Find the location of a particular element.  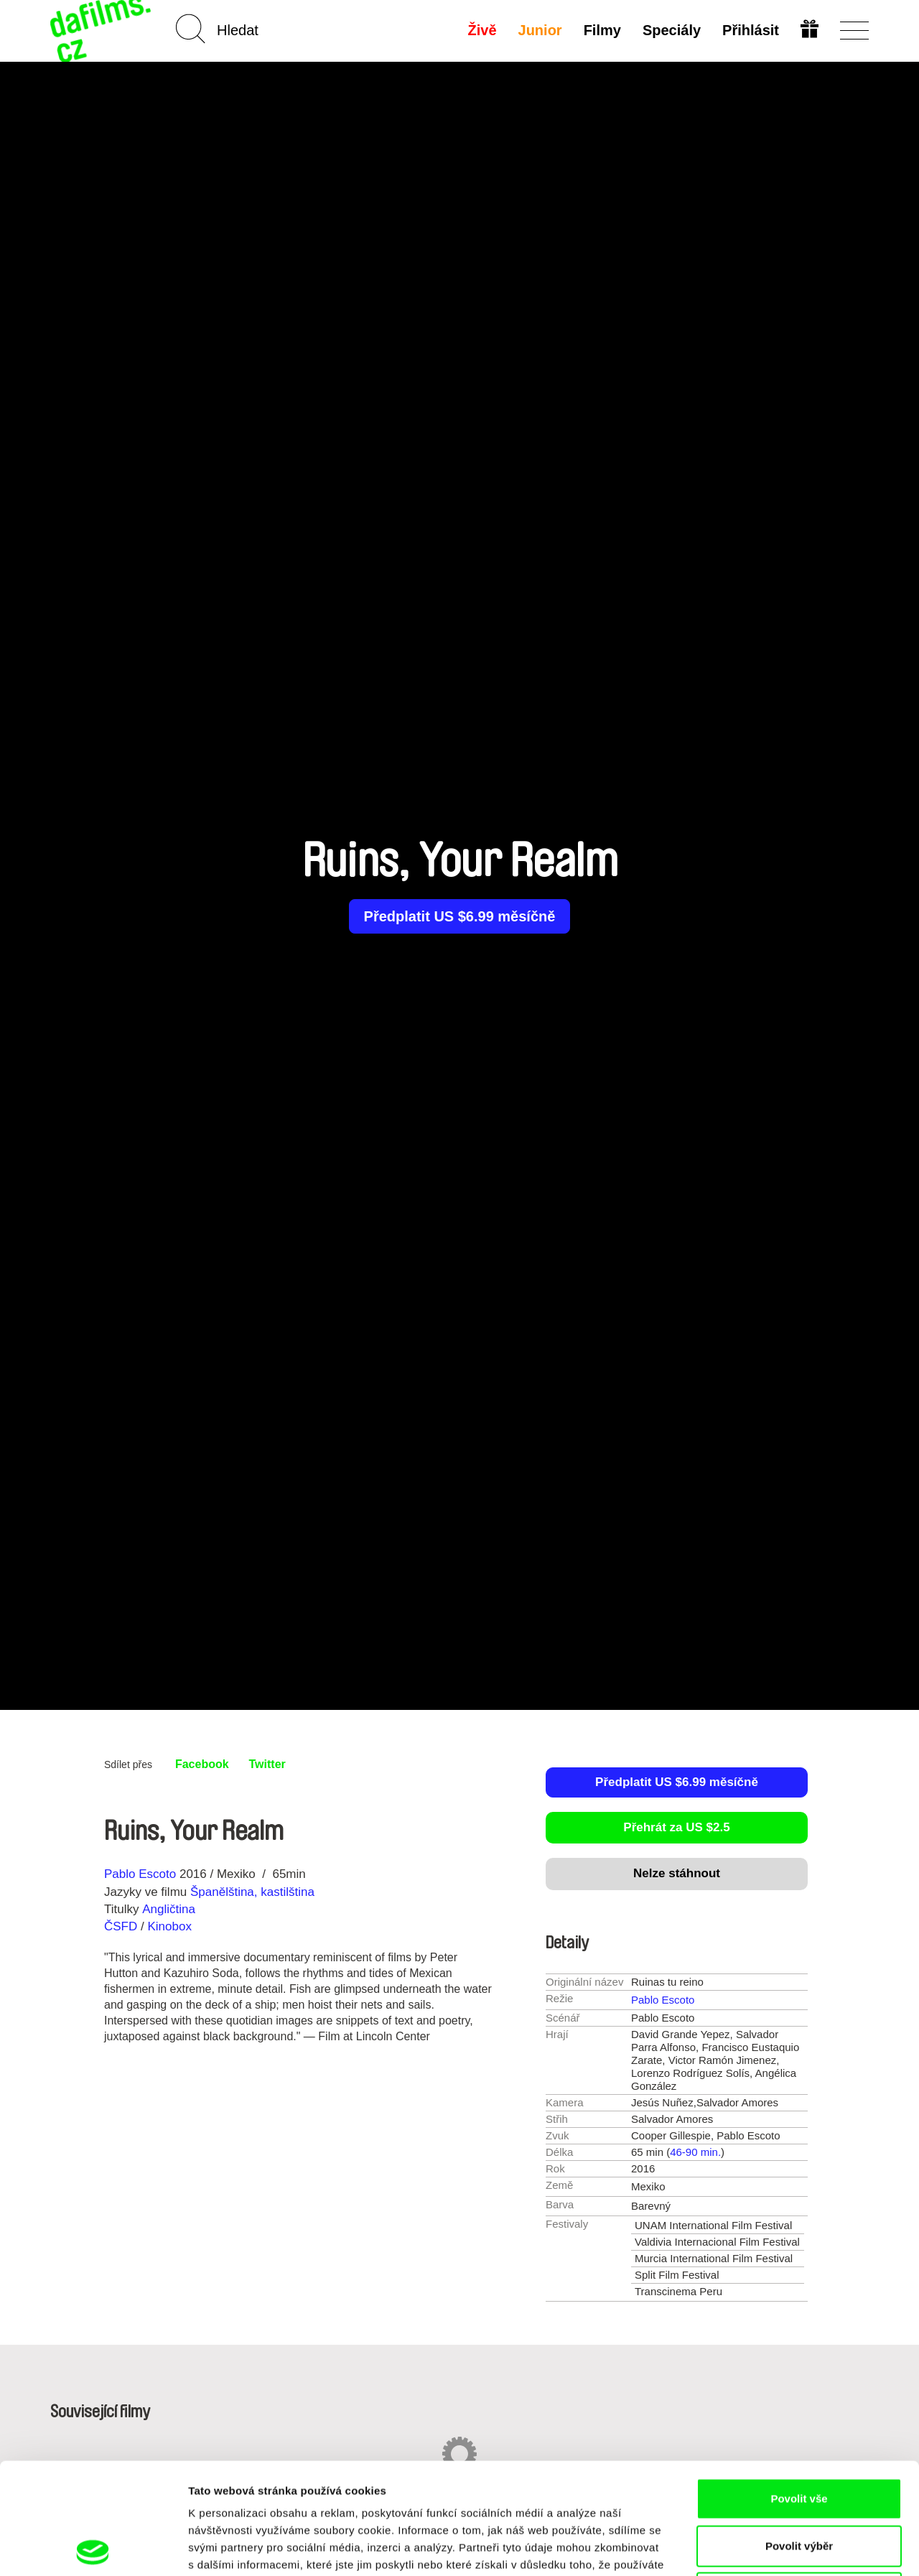

[Cookiebot od Usercentrics - otevře se v novém okně] is located at coordinates (93, 2548).